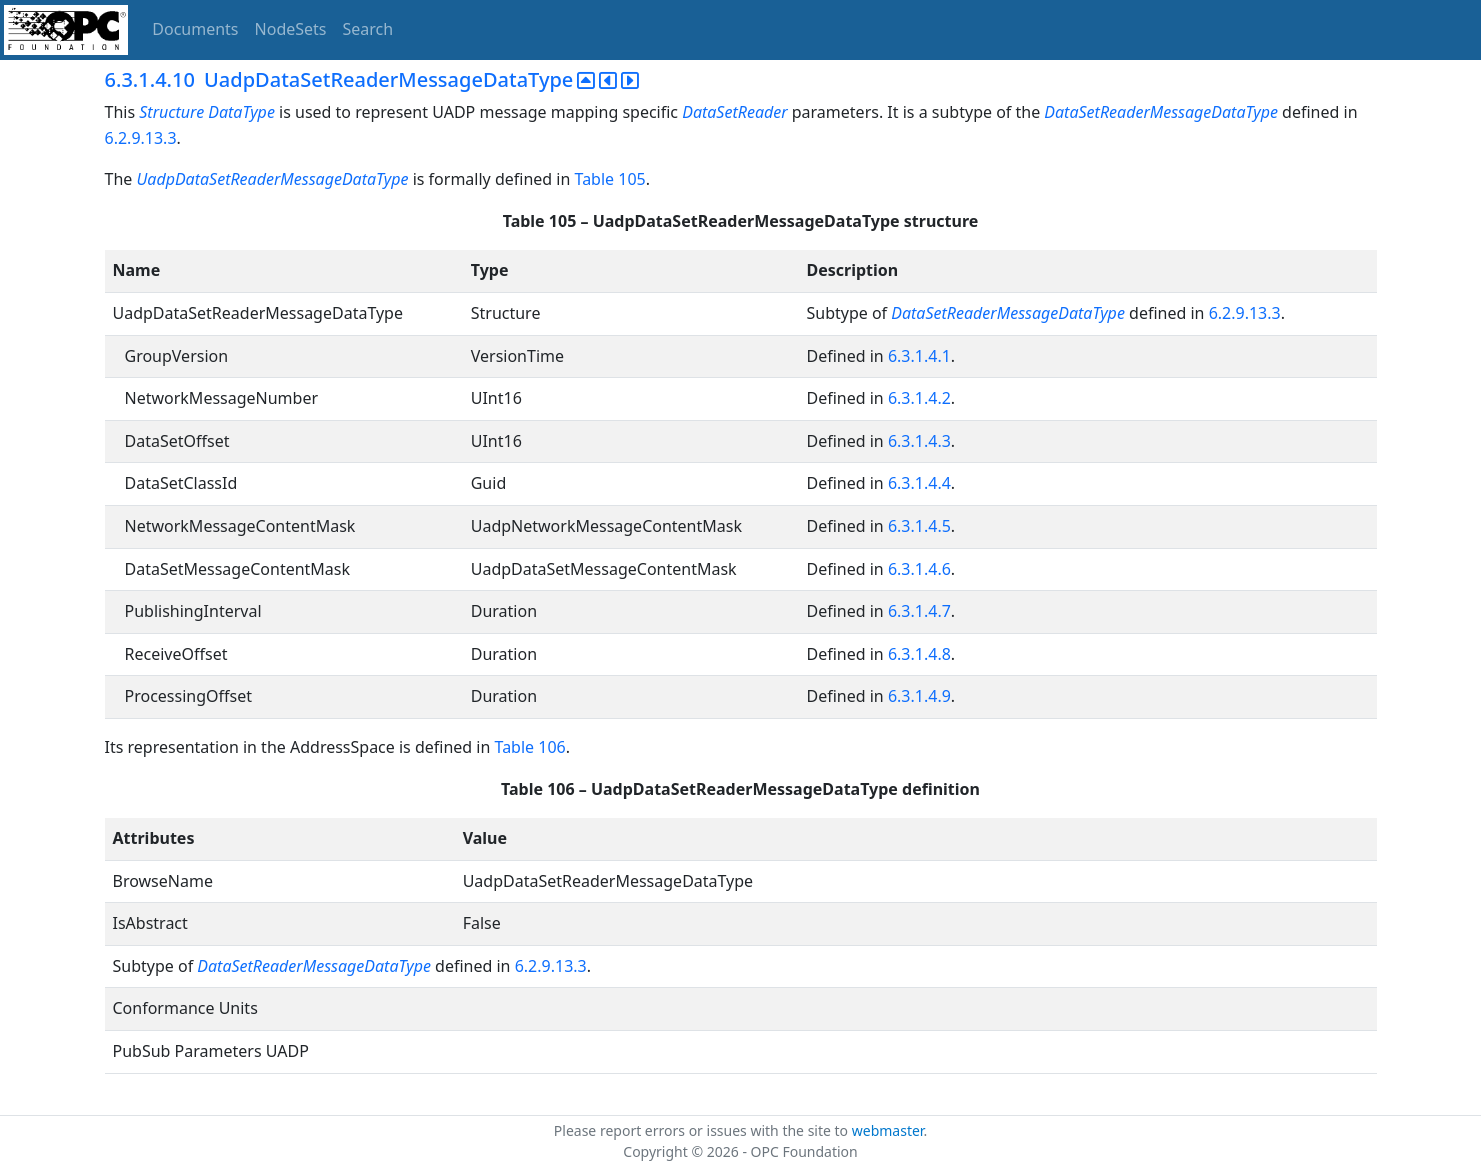  I want to click on webmaster, so click(888, 1130).